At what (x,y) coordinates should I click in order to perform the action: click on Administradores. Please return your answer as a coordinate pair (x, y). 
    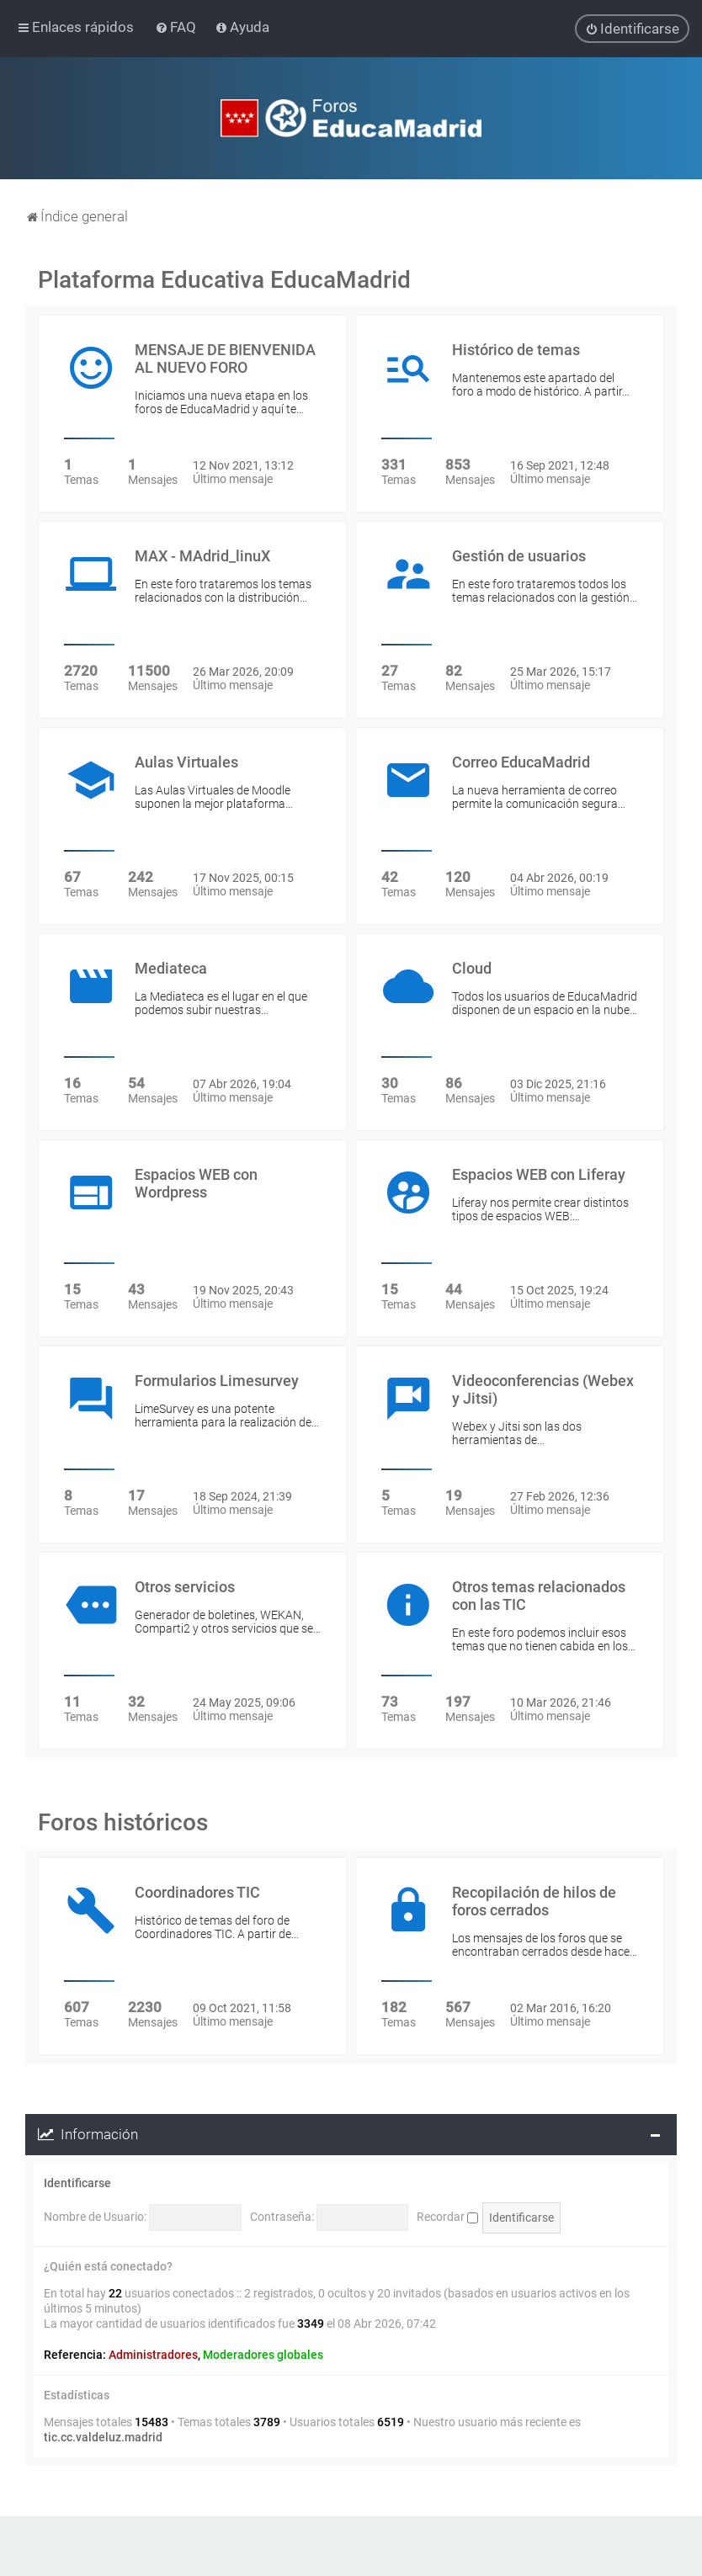
    Looking at the image, I should click on (153, 2354).